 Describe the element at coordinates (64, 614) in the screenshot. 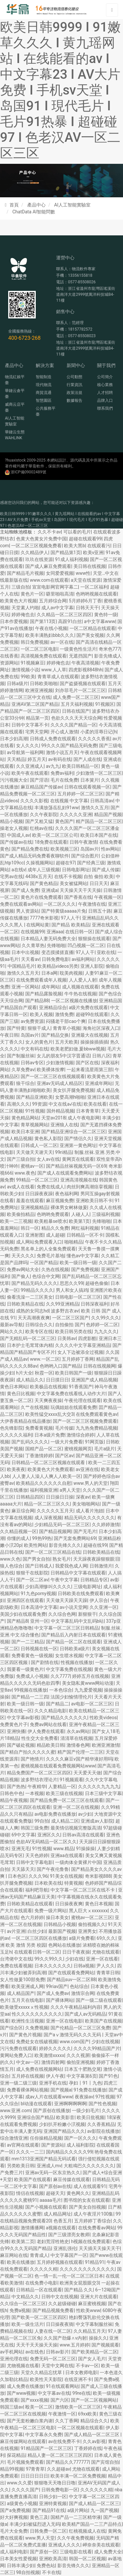

I see `久久精品一区二区三区四区` at that location.